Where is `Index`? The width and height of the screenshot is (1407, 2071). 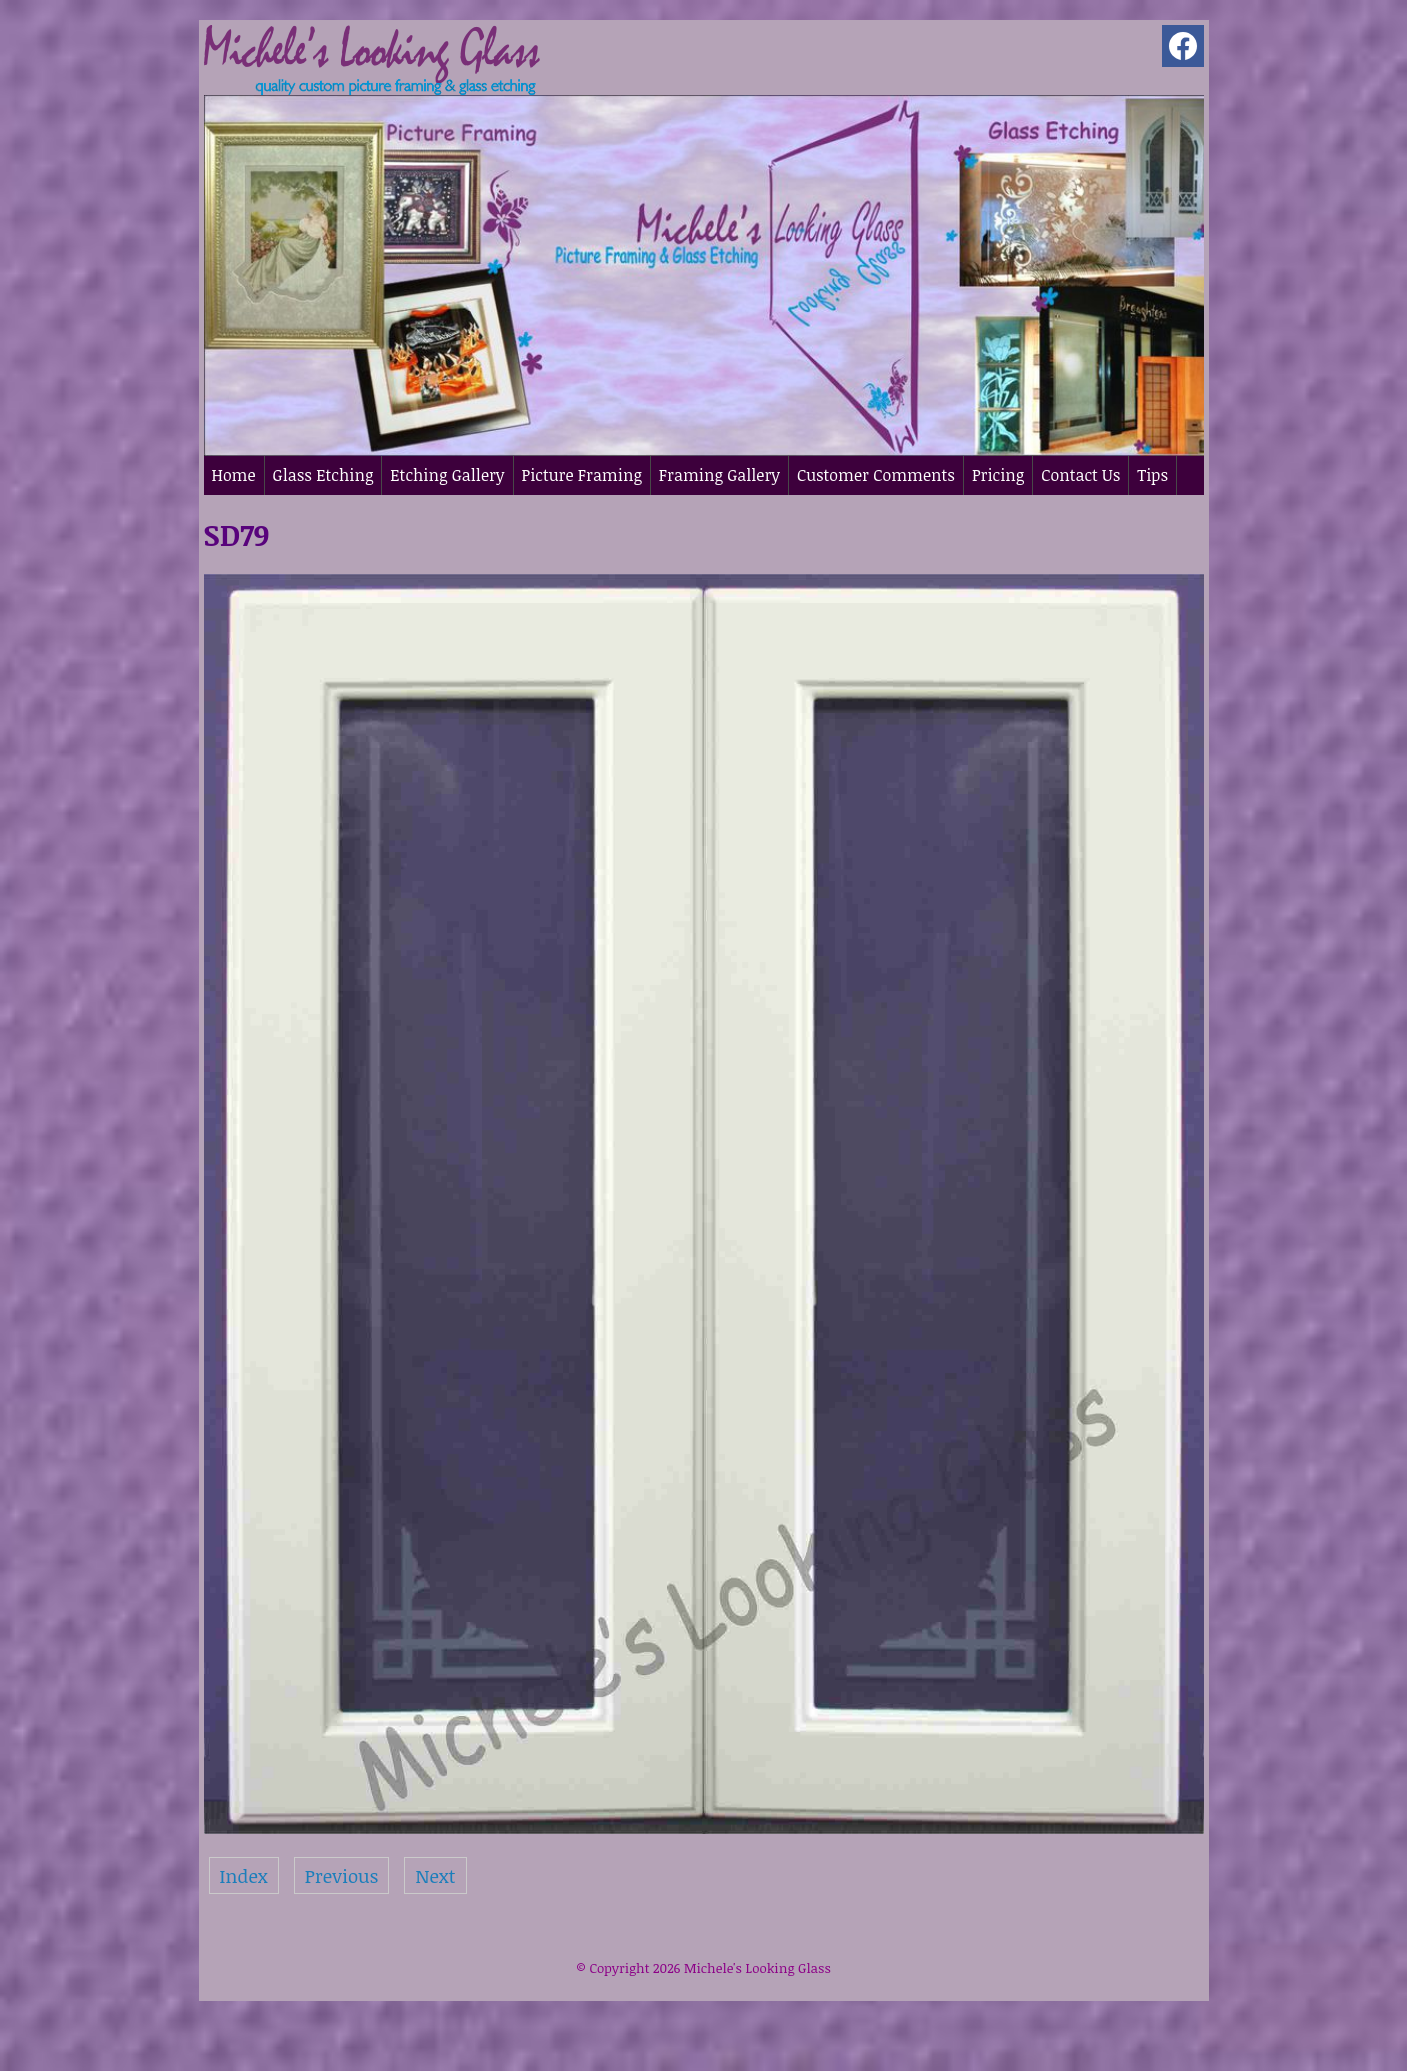
Index is located at coordinates (244, 1875).